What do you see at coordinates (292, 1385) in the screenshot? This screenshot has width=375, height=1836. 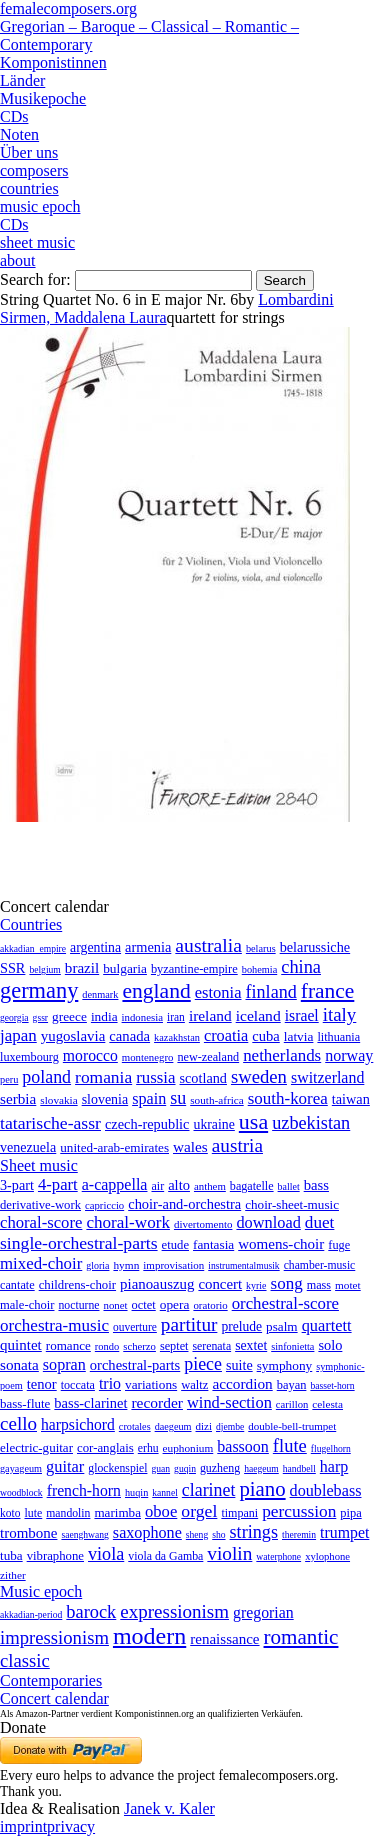 I see `bayan [bayan (12 items)]` at bounding box center [292, 1385].